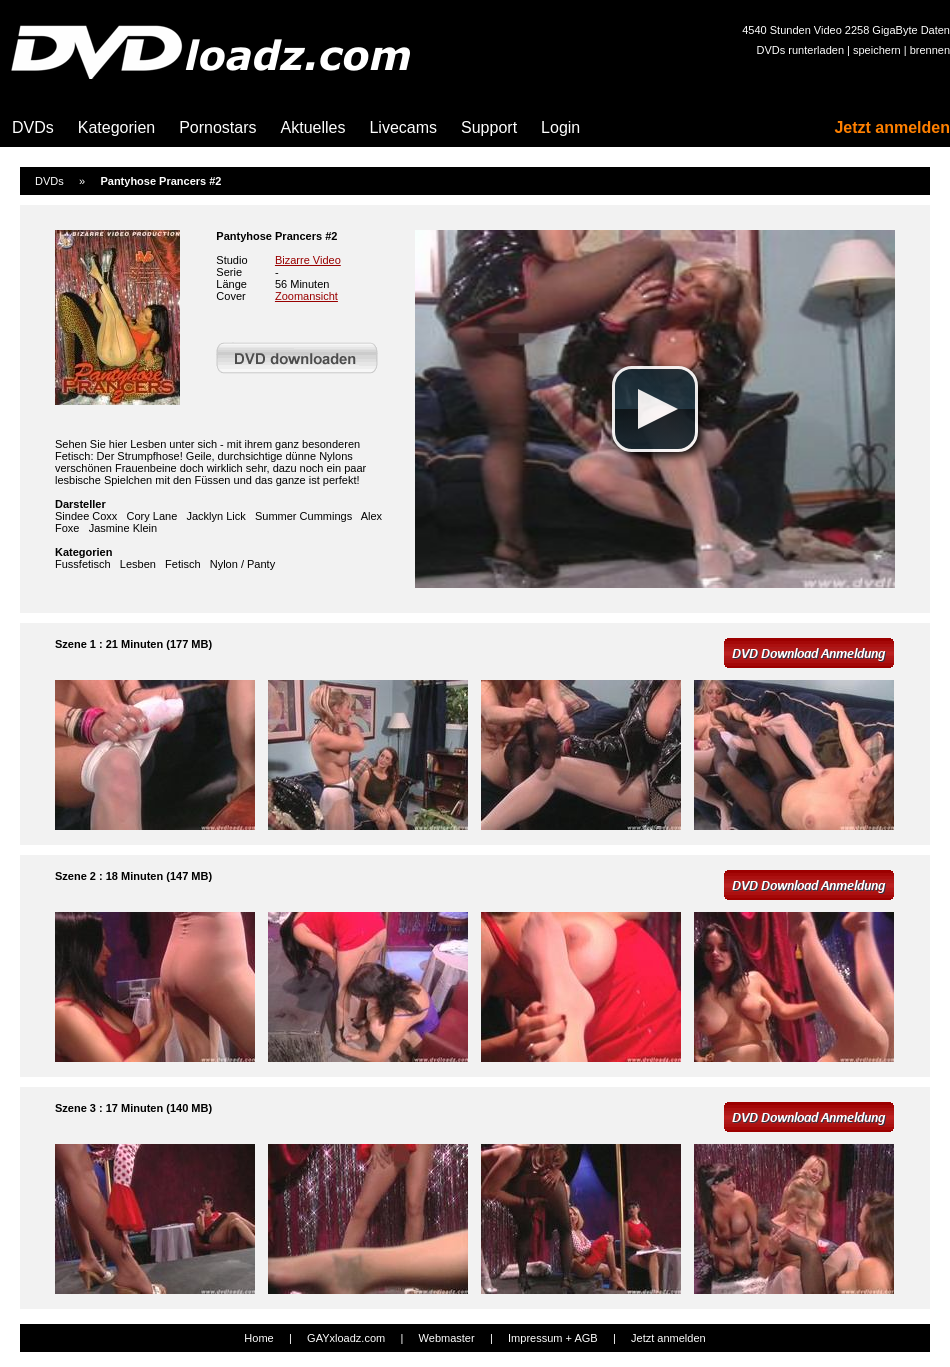  What do you see at coordinates (182, 564) in the screenshot?
I see `Fetisch` at bounding box center [182, 564].